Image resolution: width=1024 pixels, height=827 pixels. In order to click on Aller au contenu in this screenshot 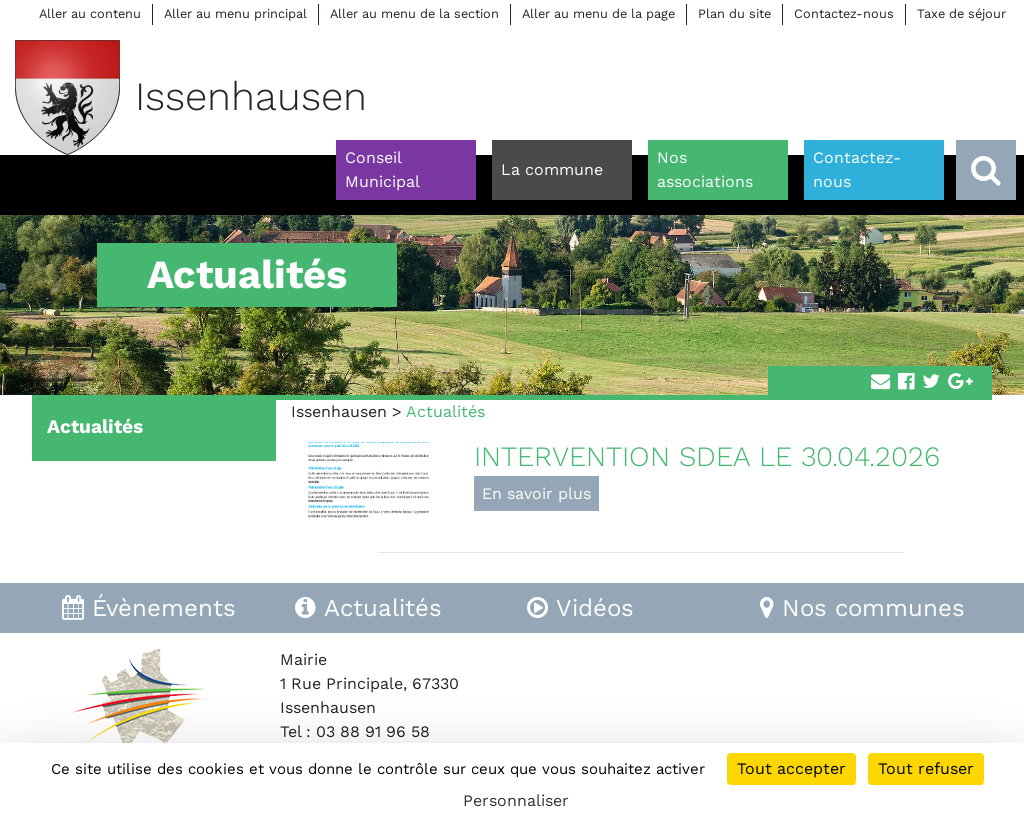, I will do `click(90, 13)`.